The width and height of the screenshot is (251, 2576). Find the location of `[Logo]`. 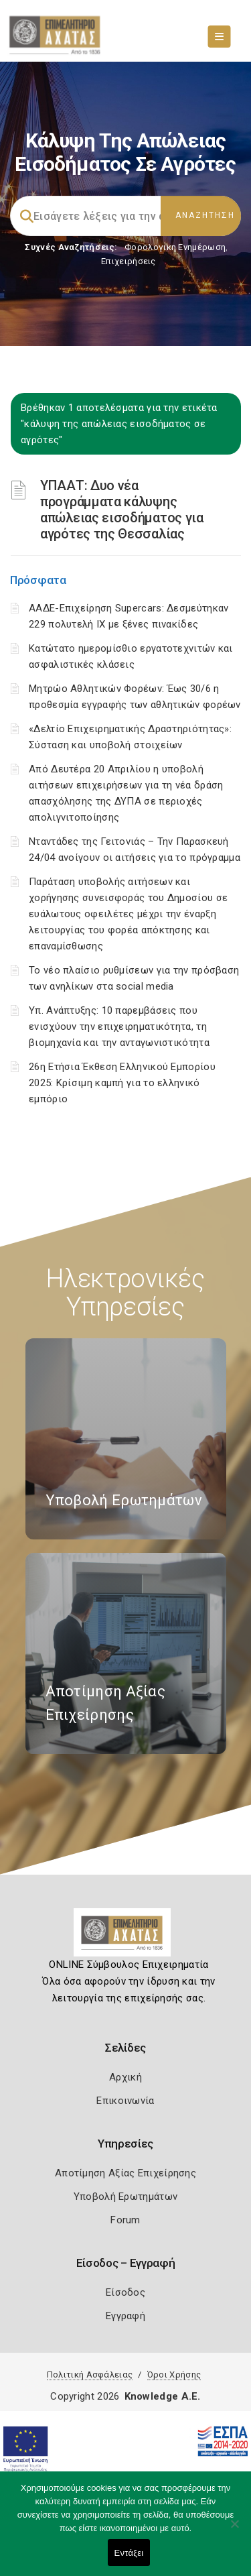

[Logo] is located at coordinates (125, 1937).